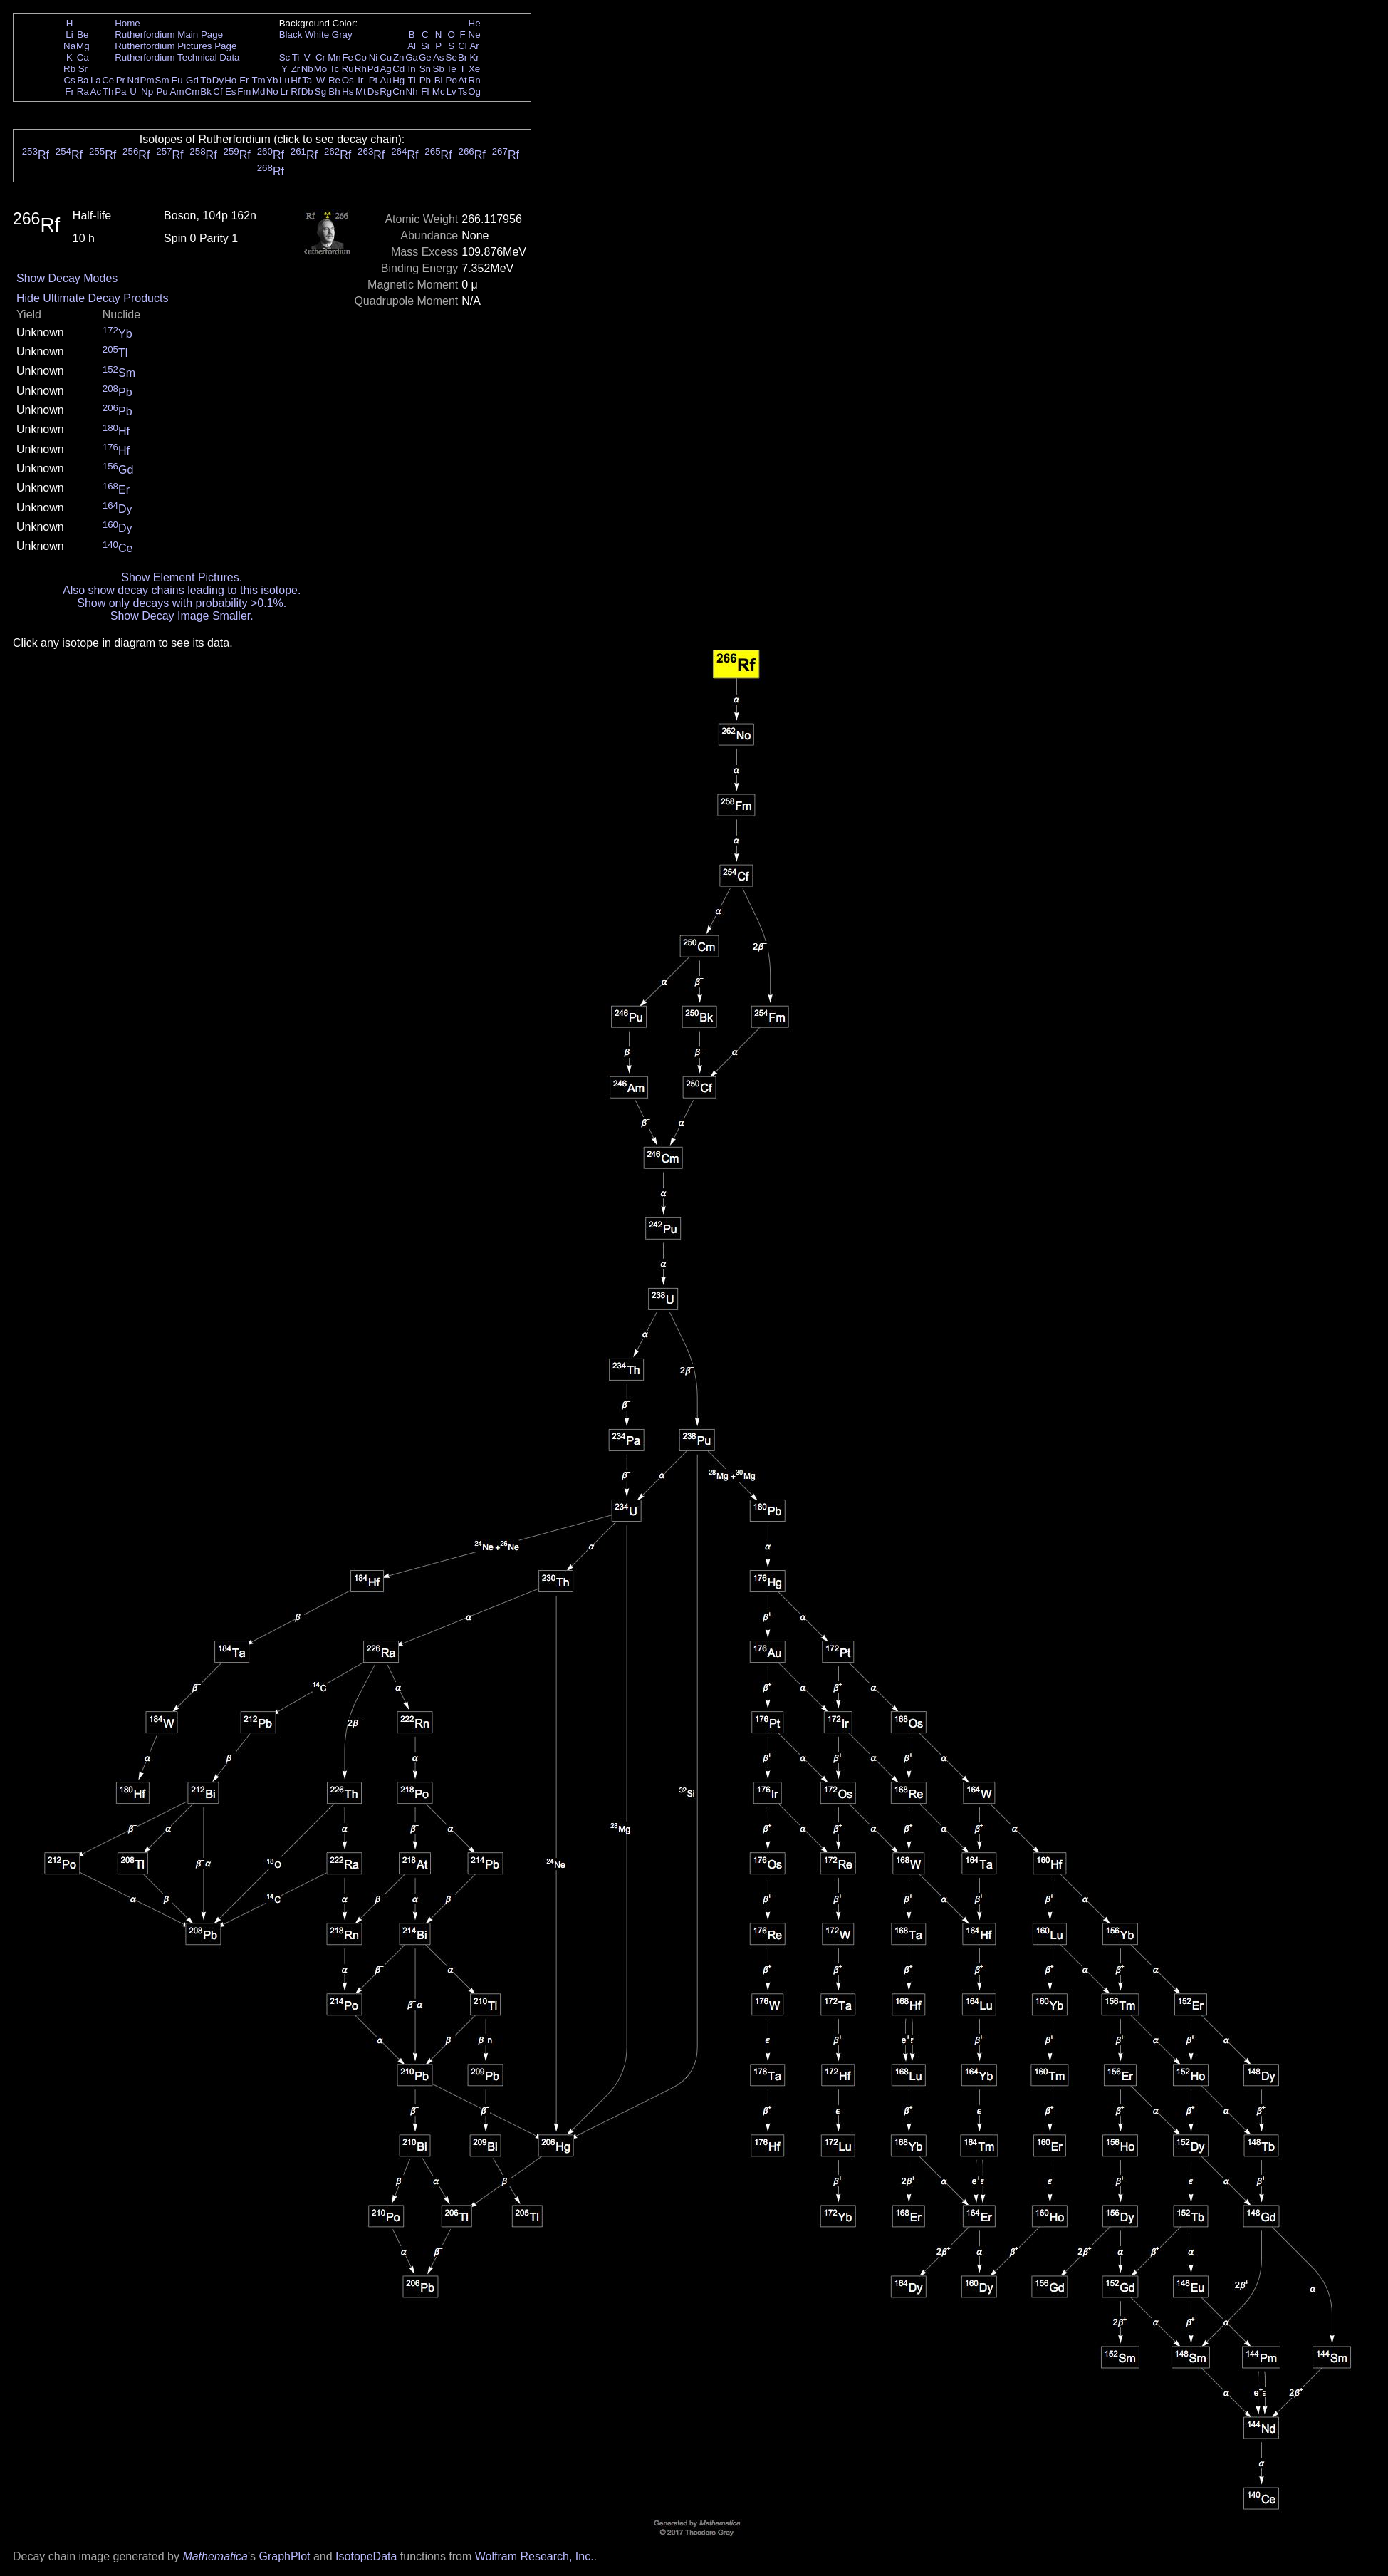  What do you see at coordinates (285, 57) in the screenshot?
I see `Sc` at bounding box center [285, 57].